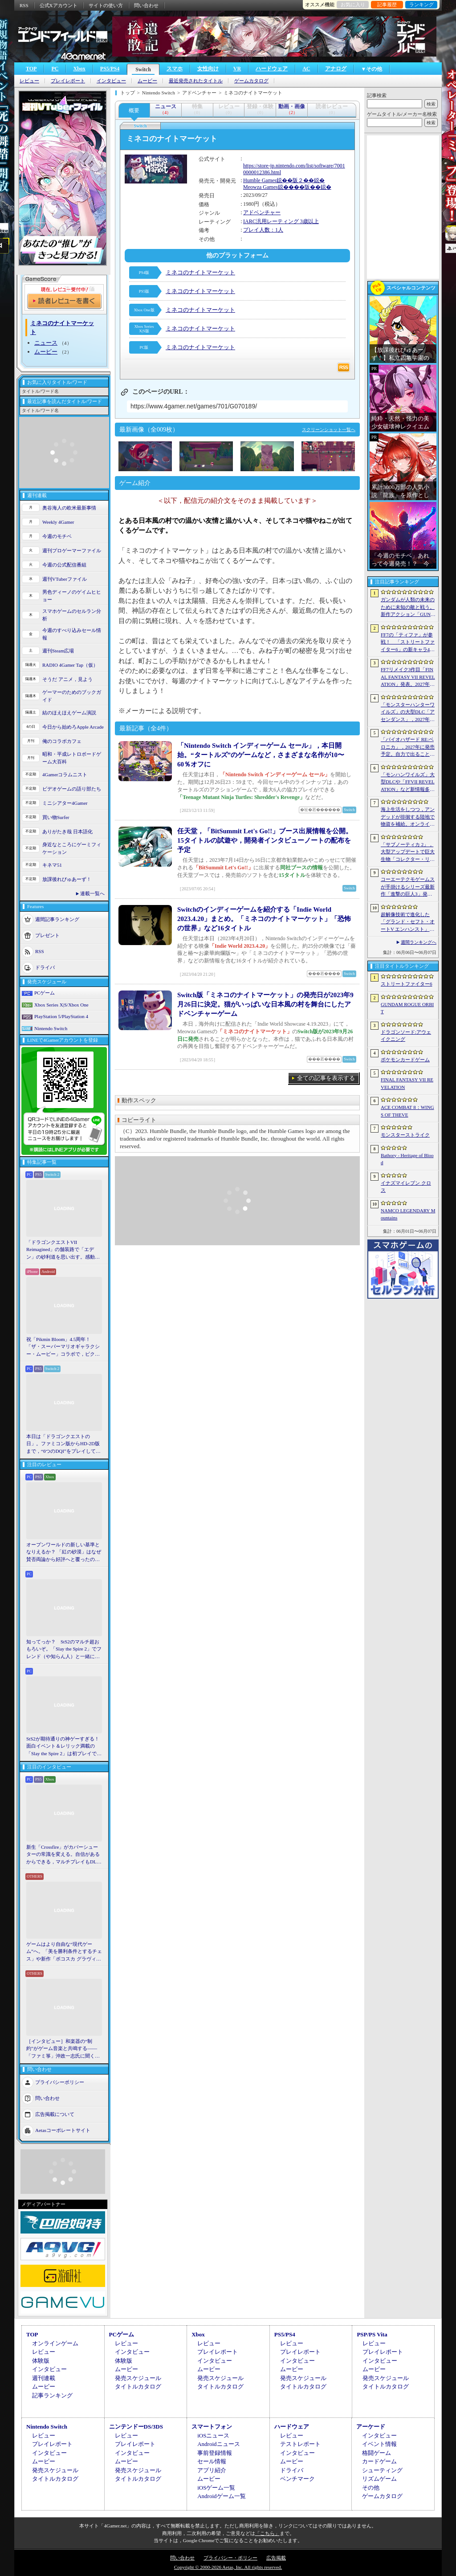 Image resolution: width=456 pixels, height=2576 pixels. I want to click on 「サブノーティカ 2」，大型アップデートで巨大生物「コレクター・リヴァイアサン」が生息するエリアを中心とした探索地域の拡張を予定, so click(408, 852).